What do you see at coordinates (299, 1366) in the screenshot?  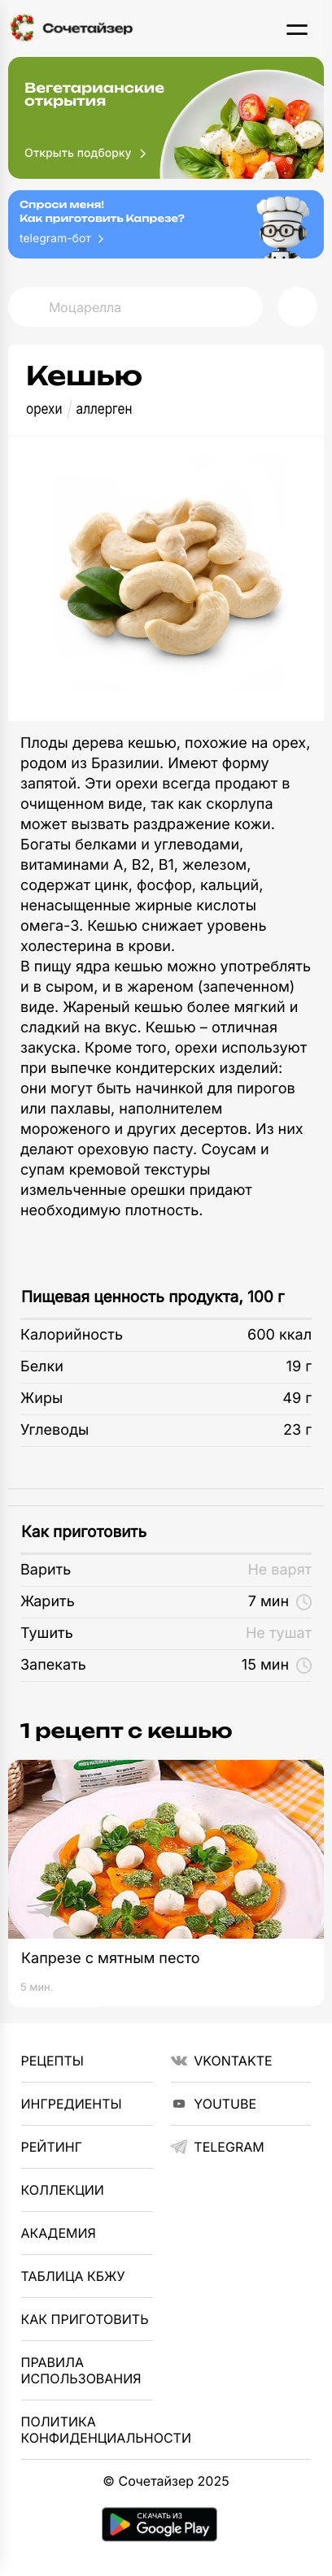 I see `19 г` at bounding box center [299, 1366].